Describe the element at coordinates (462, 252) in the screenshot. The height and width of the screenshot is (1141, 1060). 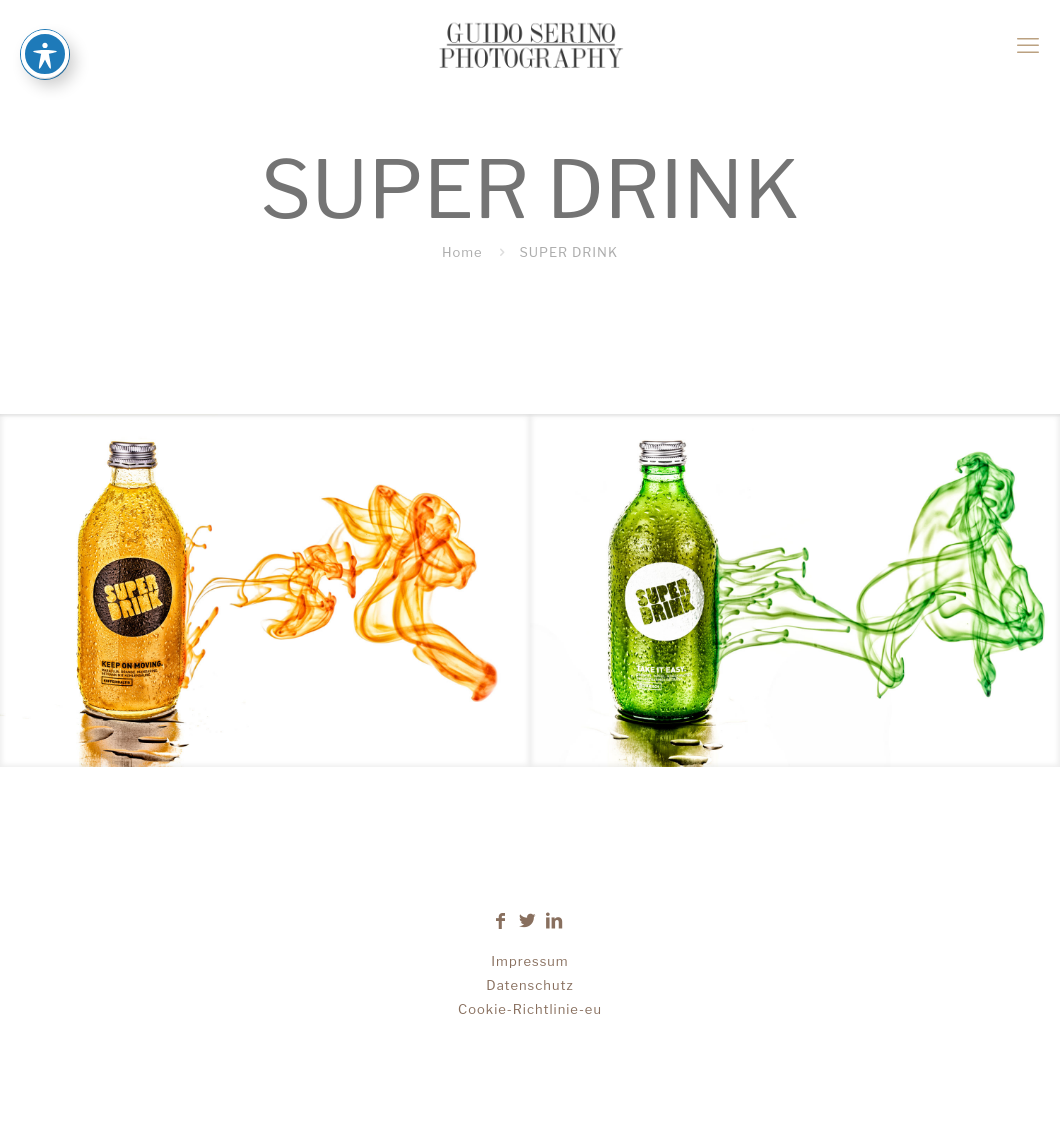
I see `Home` at that location.